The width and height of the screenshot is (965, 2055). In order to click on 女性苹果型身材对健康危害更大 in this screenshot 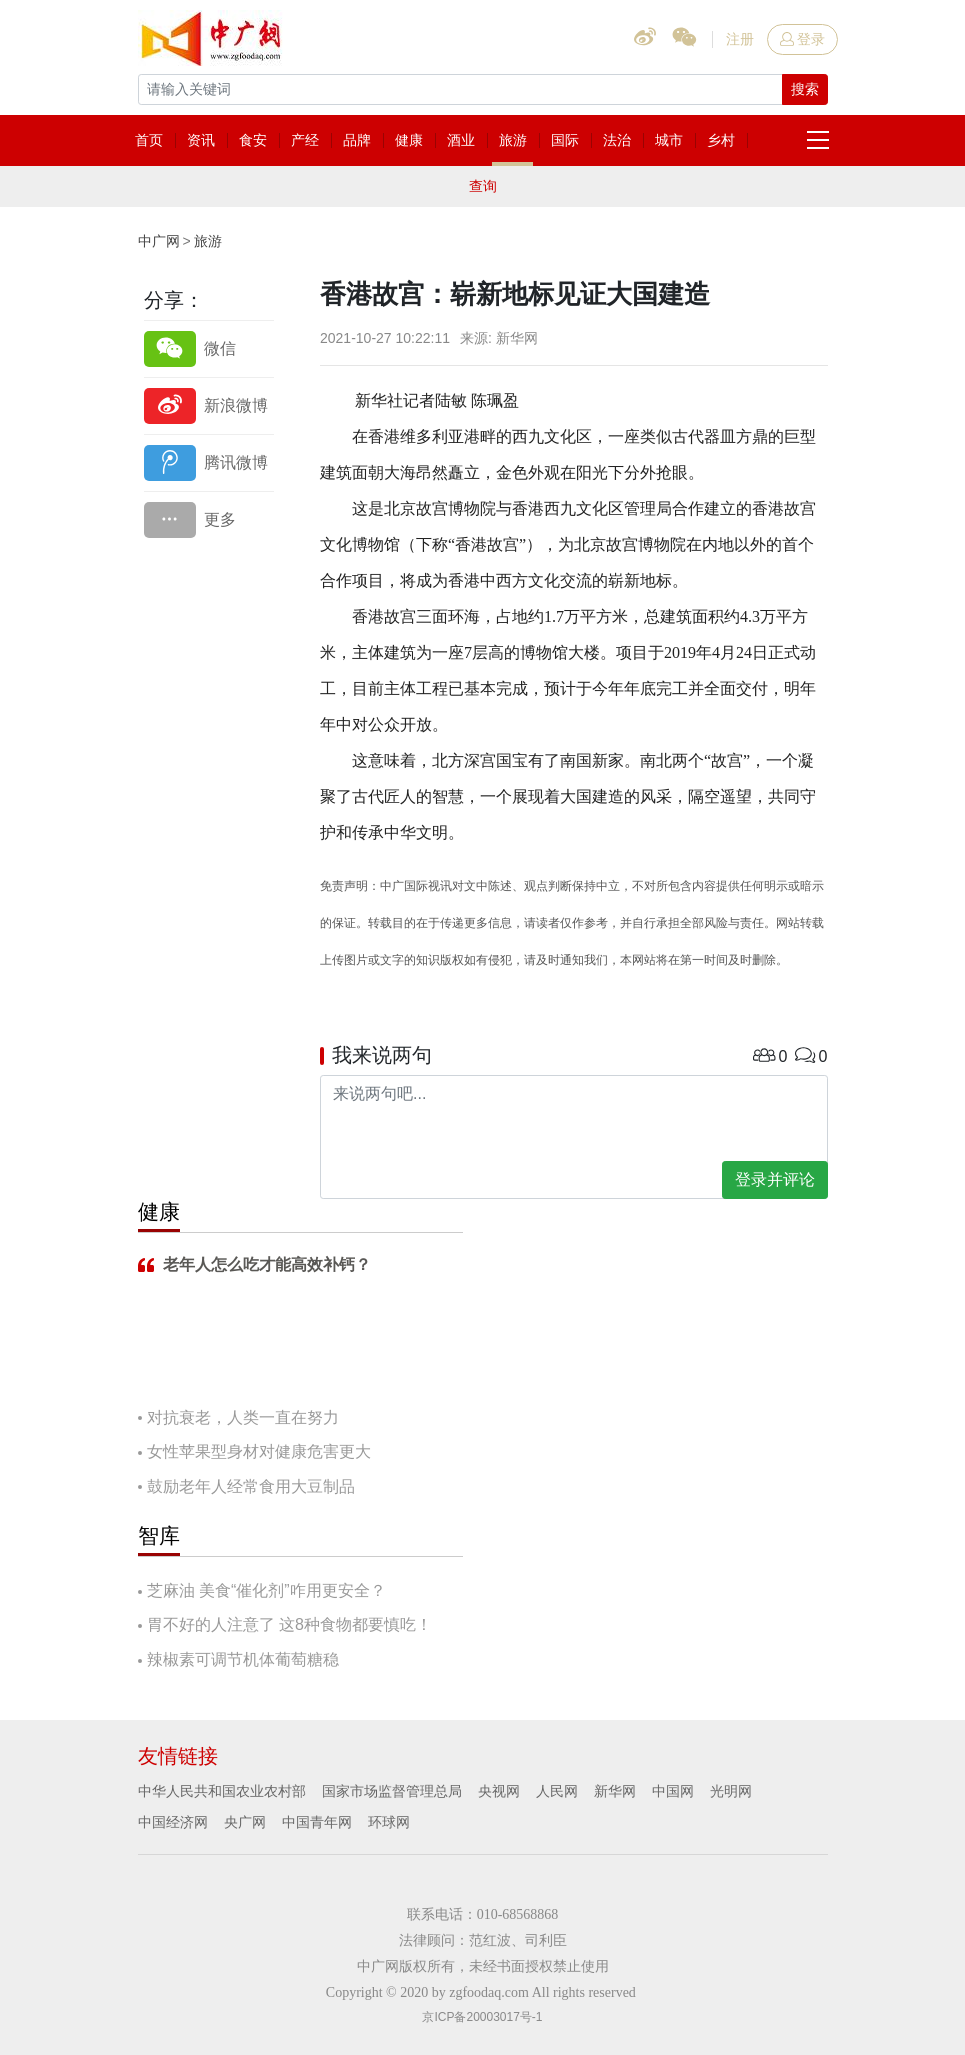, I will do `click(259, 1451)`.